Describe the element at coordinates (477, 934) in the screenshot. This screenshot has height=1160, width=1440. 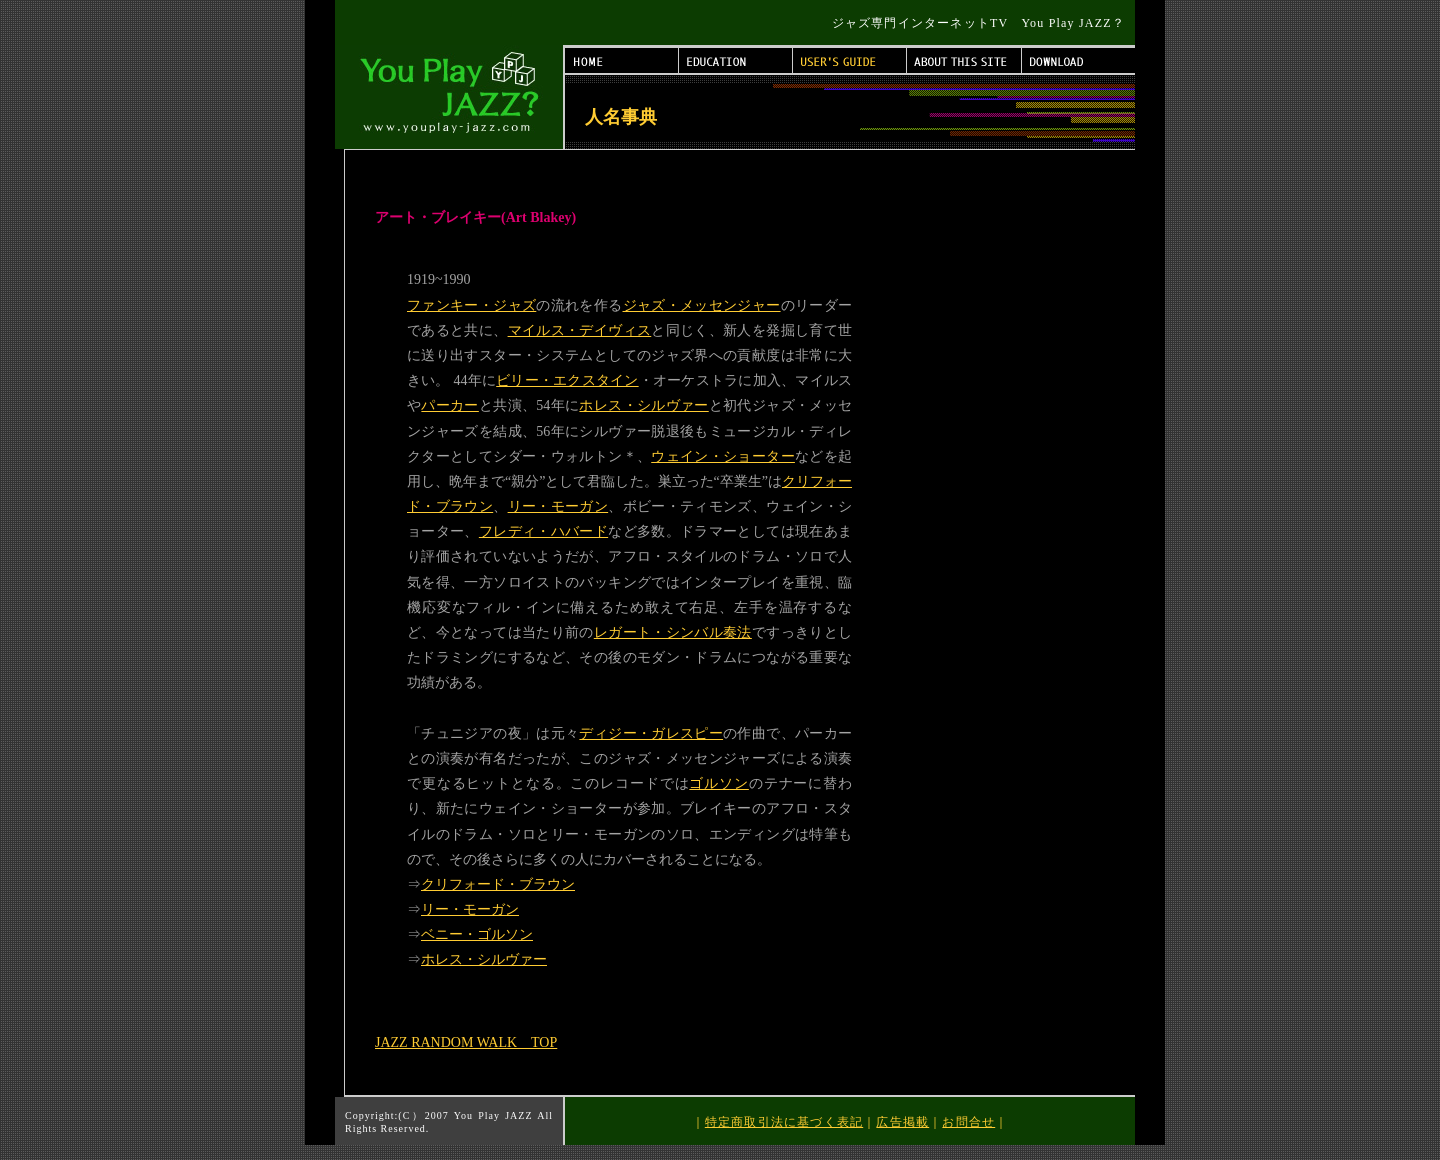
I see `ベニー・ゴルソン` at that location.